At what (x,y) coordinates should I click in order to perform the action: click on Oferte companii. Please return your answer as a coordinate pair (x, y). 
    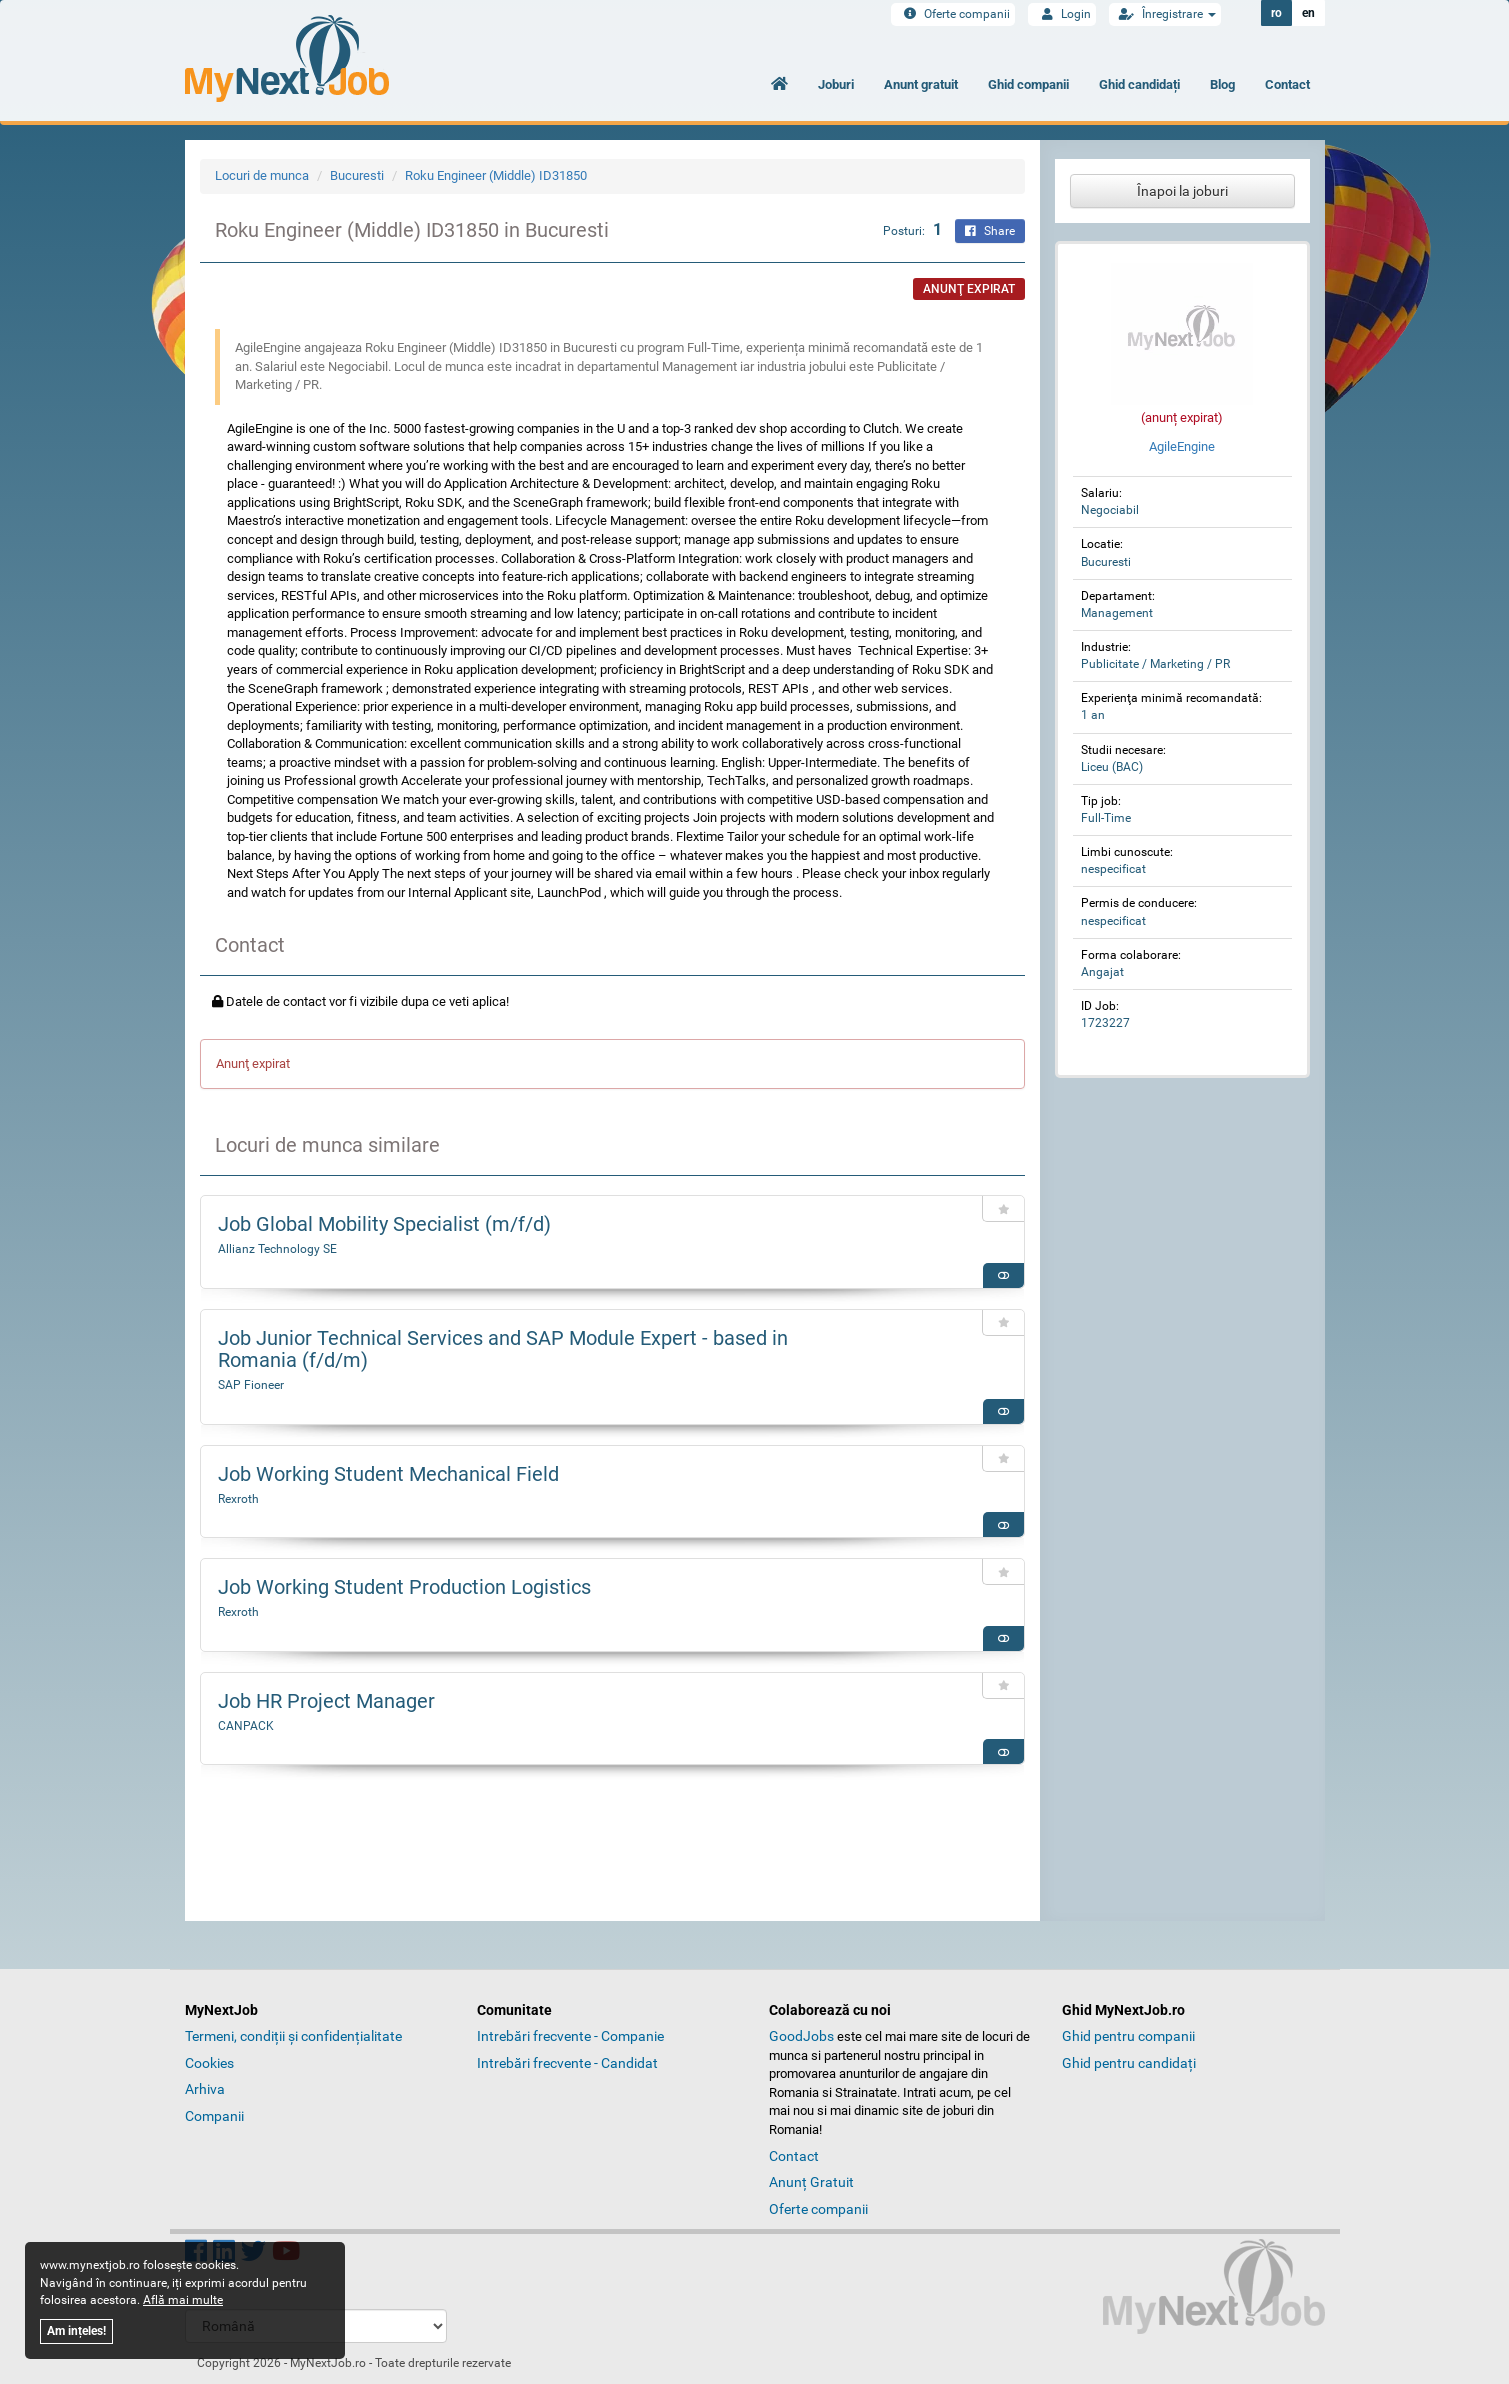
    Looking at the image, I should click on (953, 14).